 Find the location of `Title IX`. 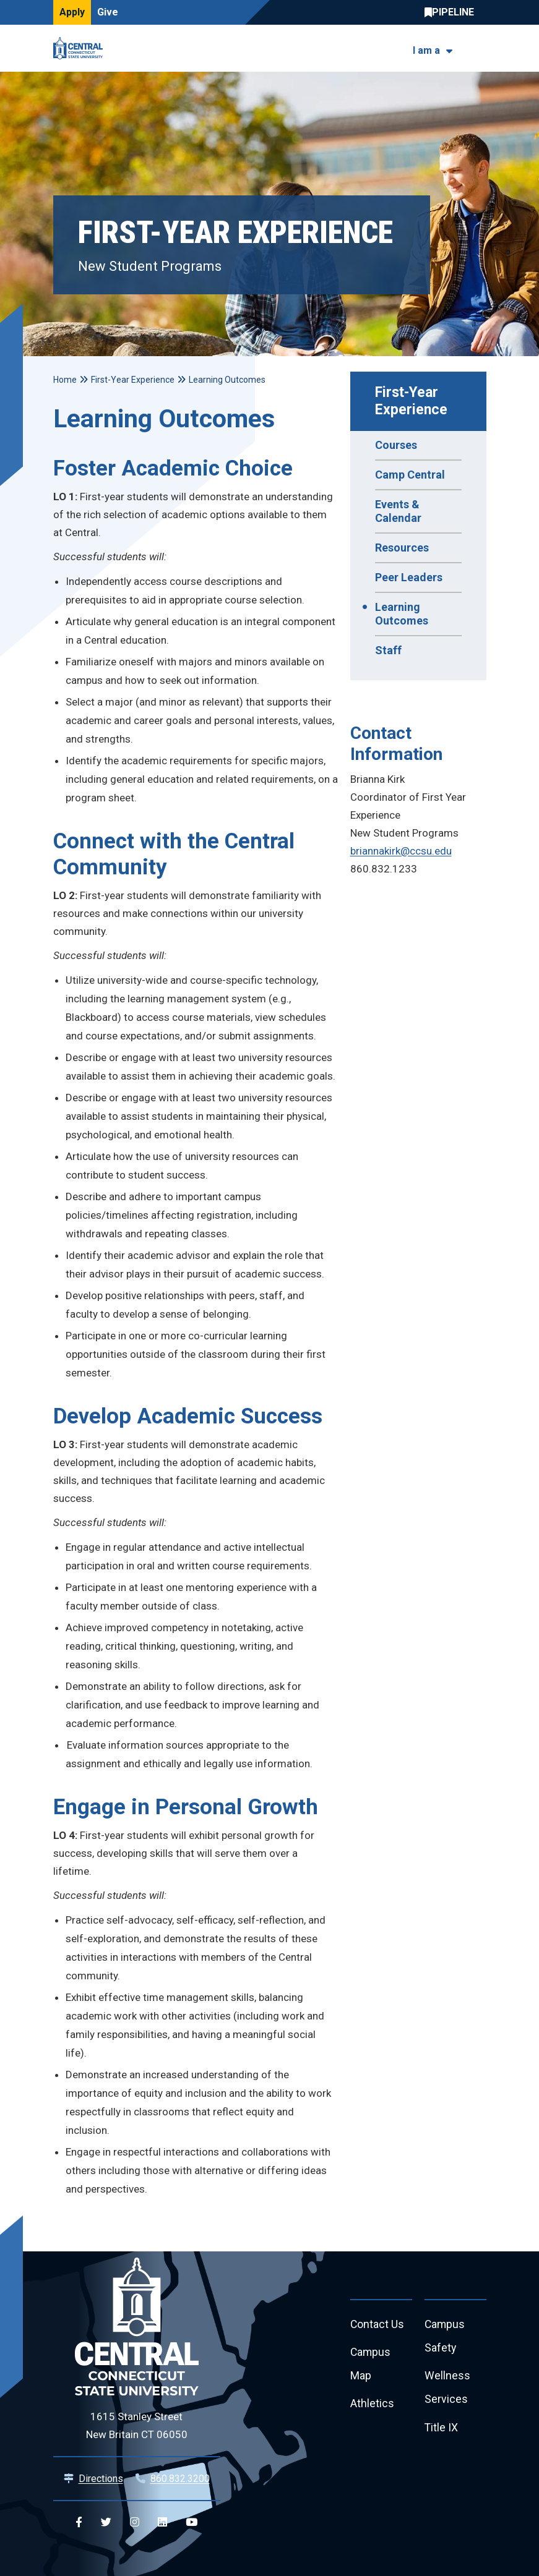

Title IX is located at coordinates (442, 2429).